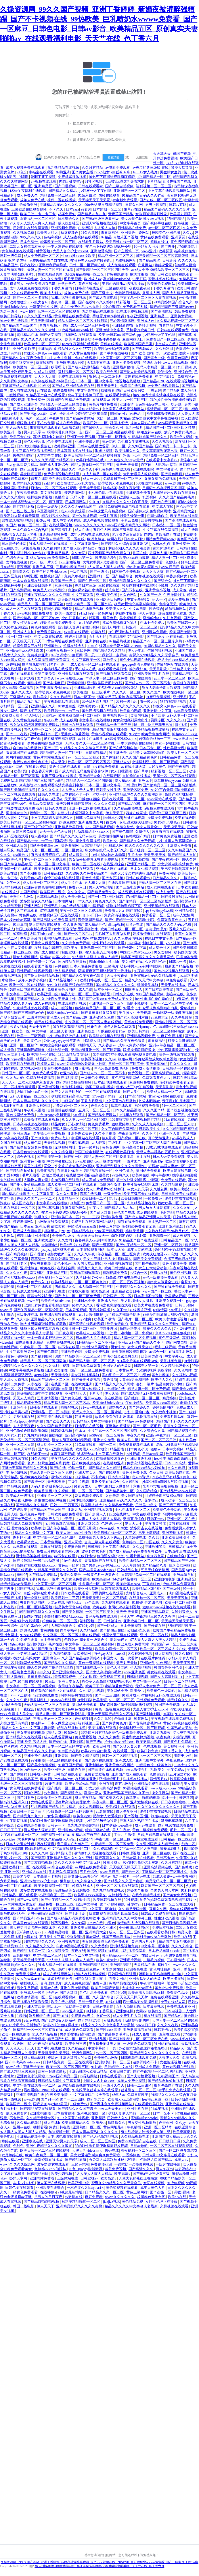  I want to click on 免费杨幂裸体视频, so click(72, 177).